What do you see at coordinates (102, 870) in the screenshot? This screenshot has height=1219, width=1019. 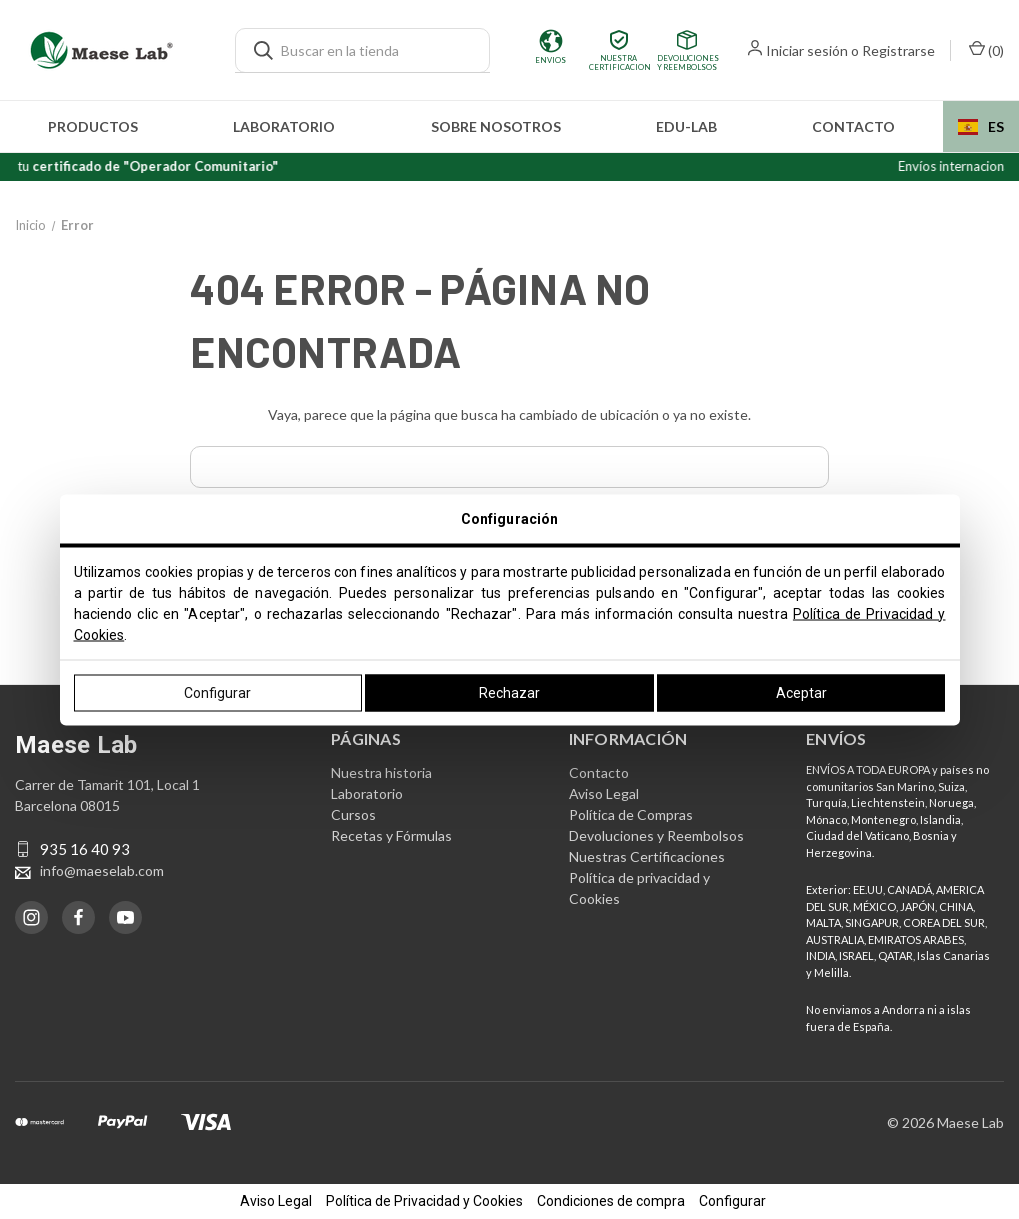 I see `info@maeselab.com` at bounding box center [102, 870].